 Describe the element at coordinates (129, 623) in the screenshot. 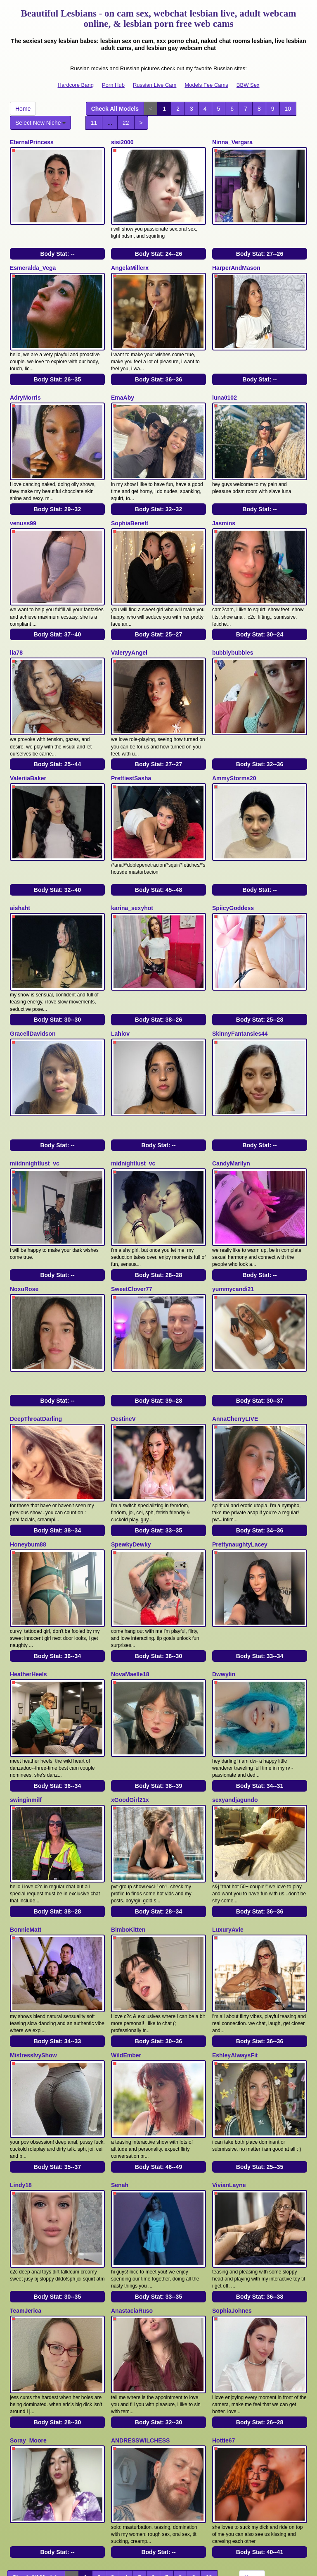

I see `ValeryyAngel` at that location.